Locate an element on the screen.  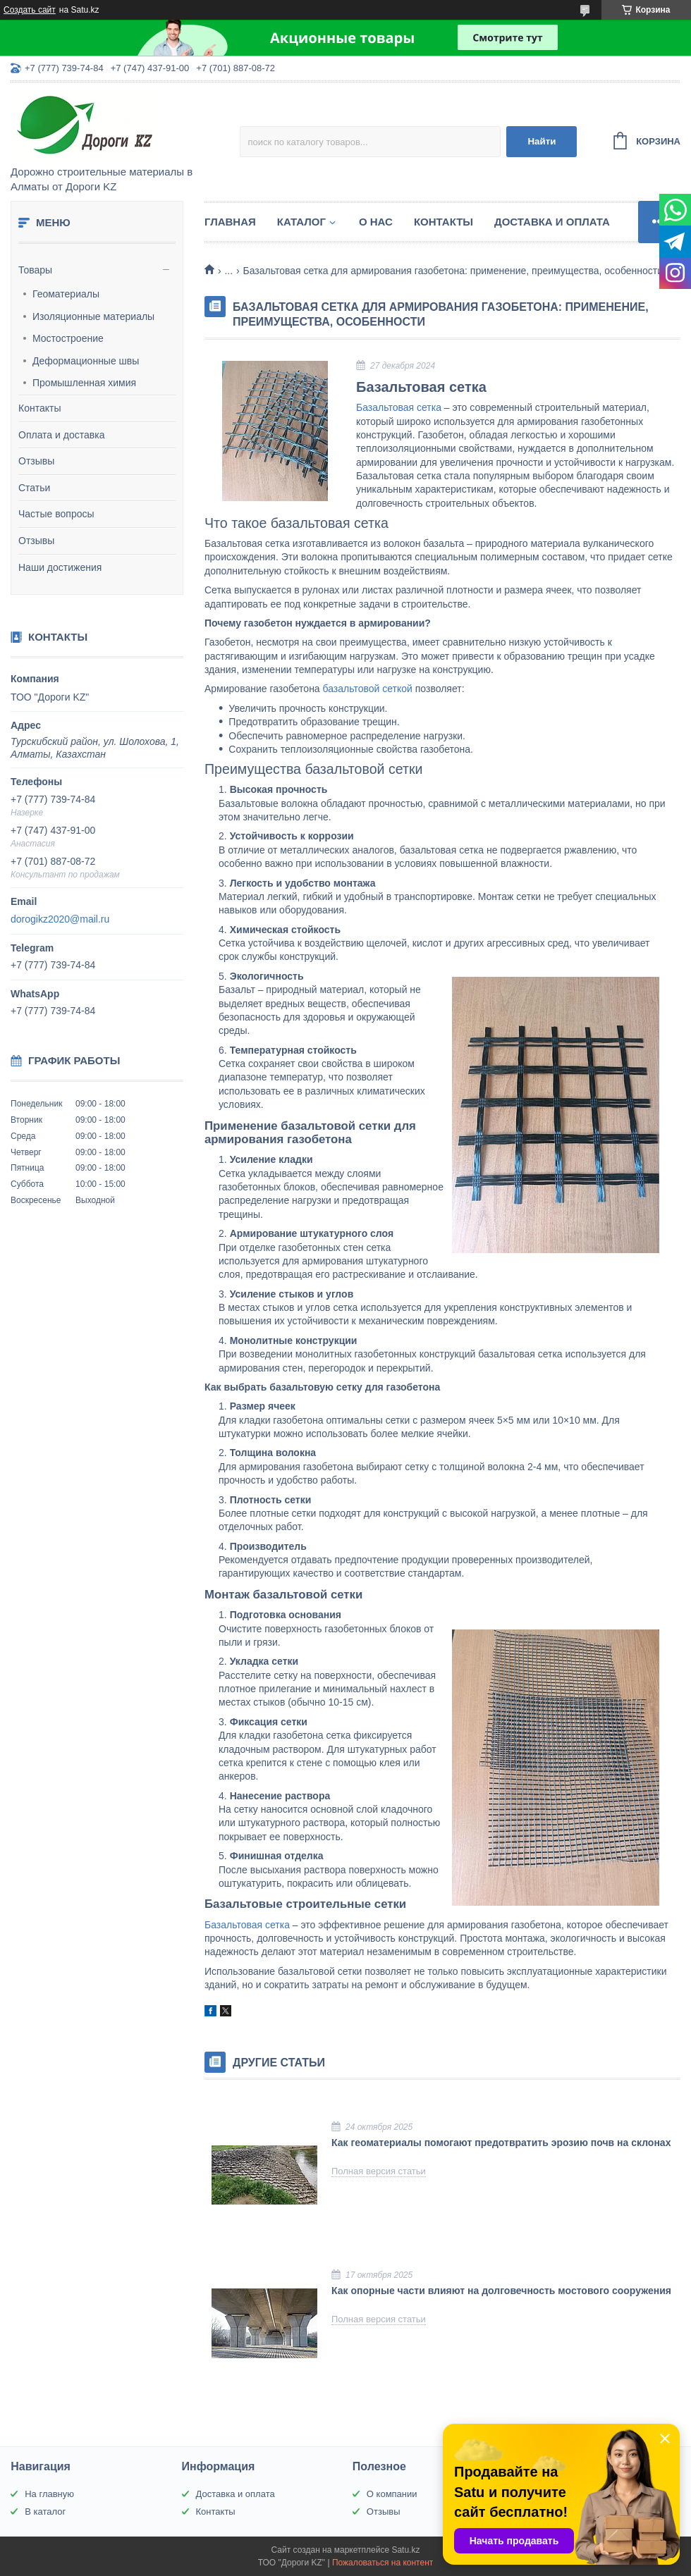
Доставка и оплата is located at coordinates (552, 221).